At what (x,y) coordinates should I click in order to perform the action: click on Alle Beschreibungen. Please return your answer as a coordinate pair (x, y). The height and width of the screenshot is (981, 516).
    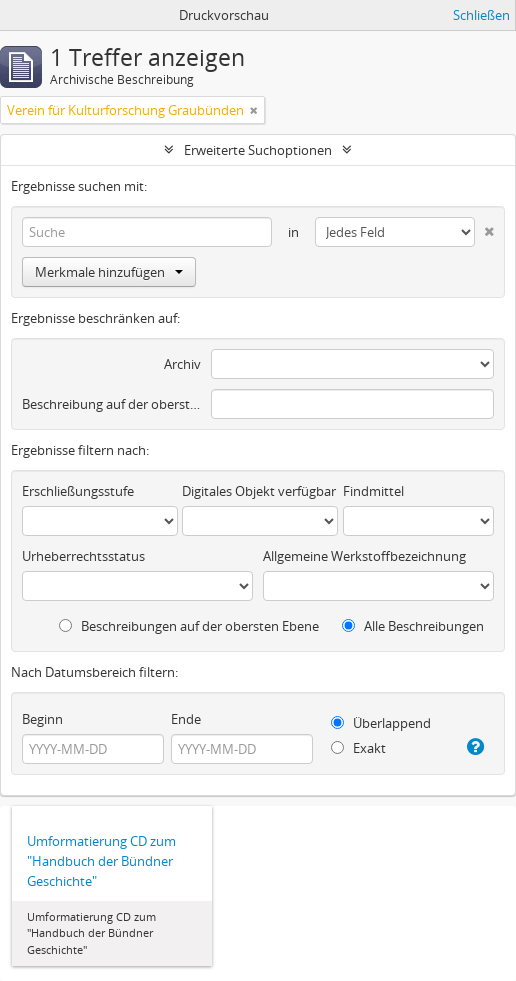
    Looking at the image, I should click on (413, 626).